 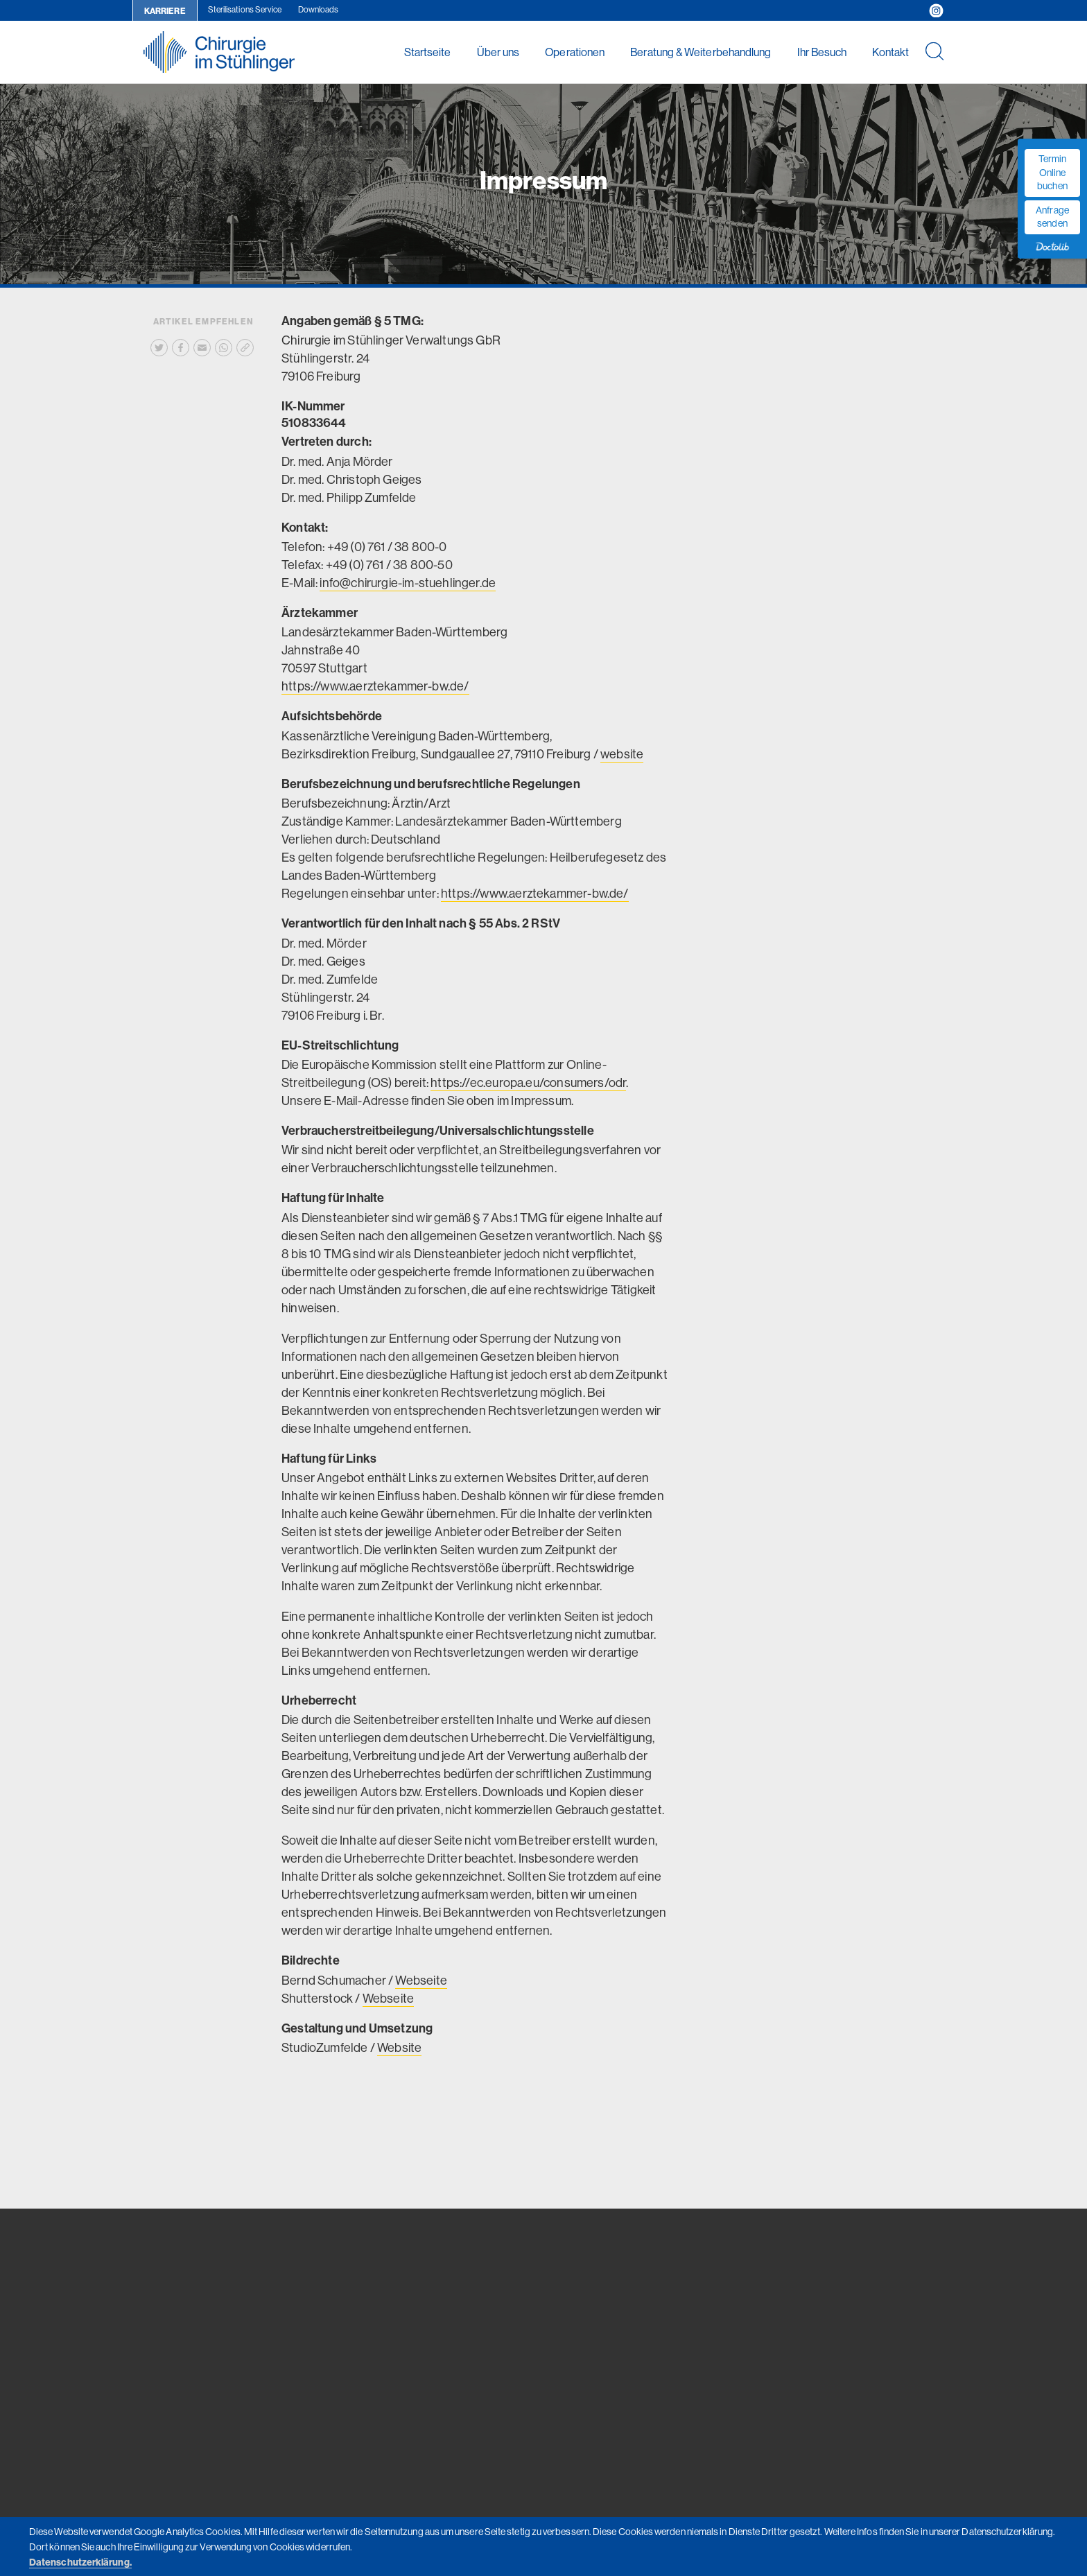 What do you see at coordinates (700, 52) in the screenshot?
I see `Beratung & Weiterbehandlung` at bounding box center [700, 52].